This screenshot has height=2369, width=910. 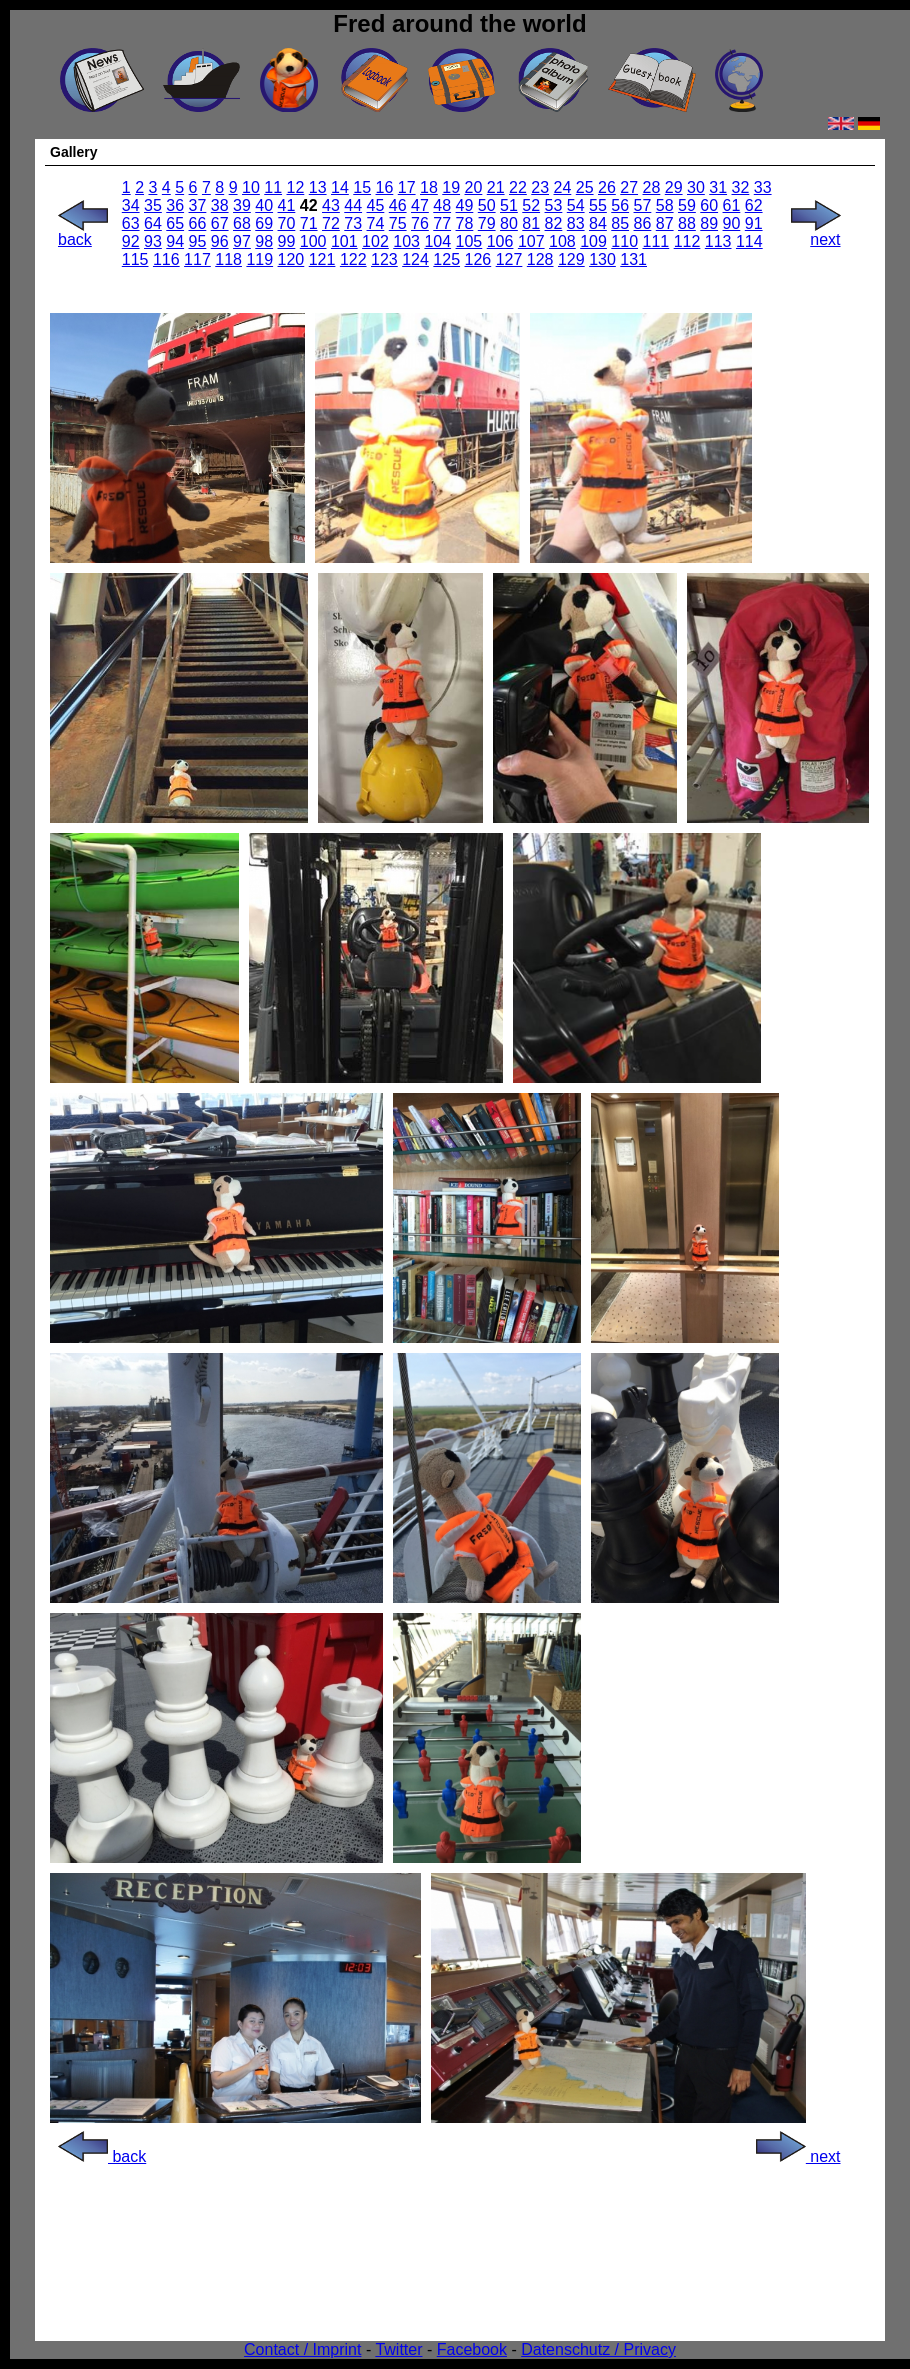 I want to click on 102, so click(x=375, y=241).